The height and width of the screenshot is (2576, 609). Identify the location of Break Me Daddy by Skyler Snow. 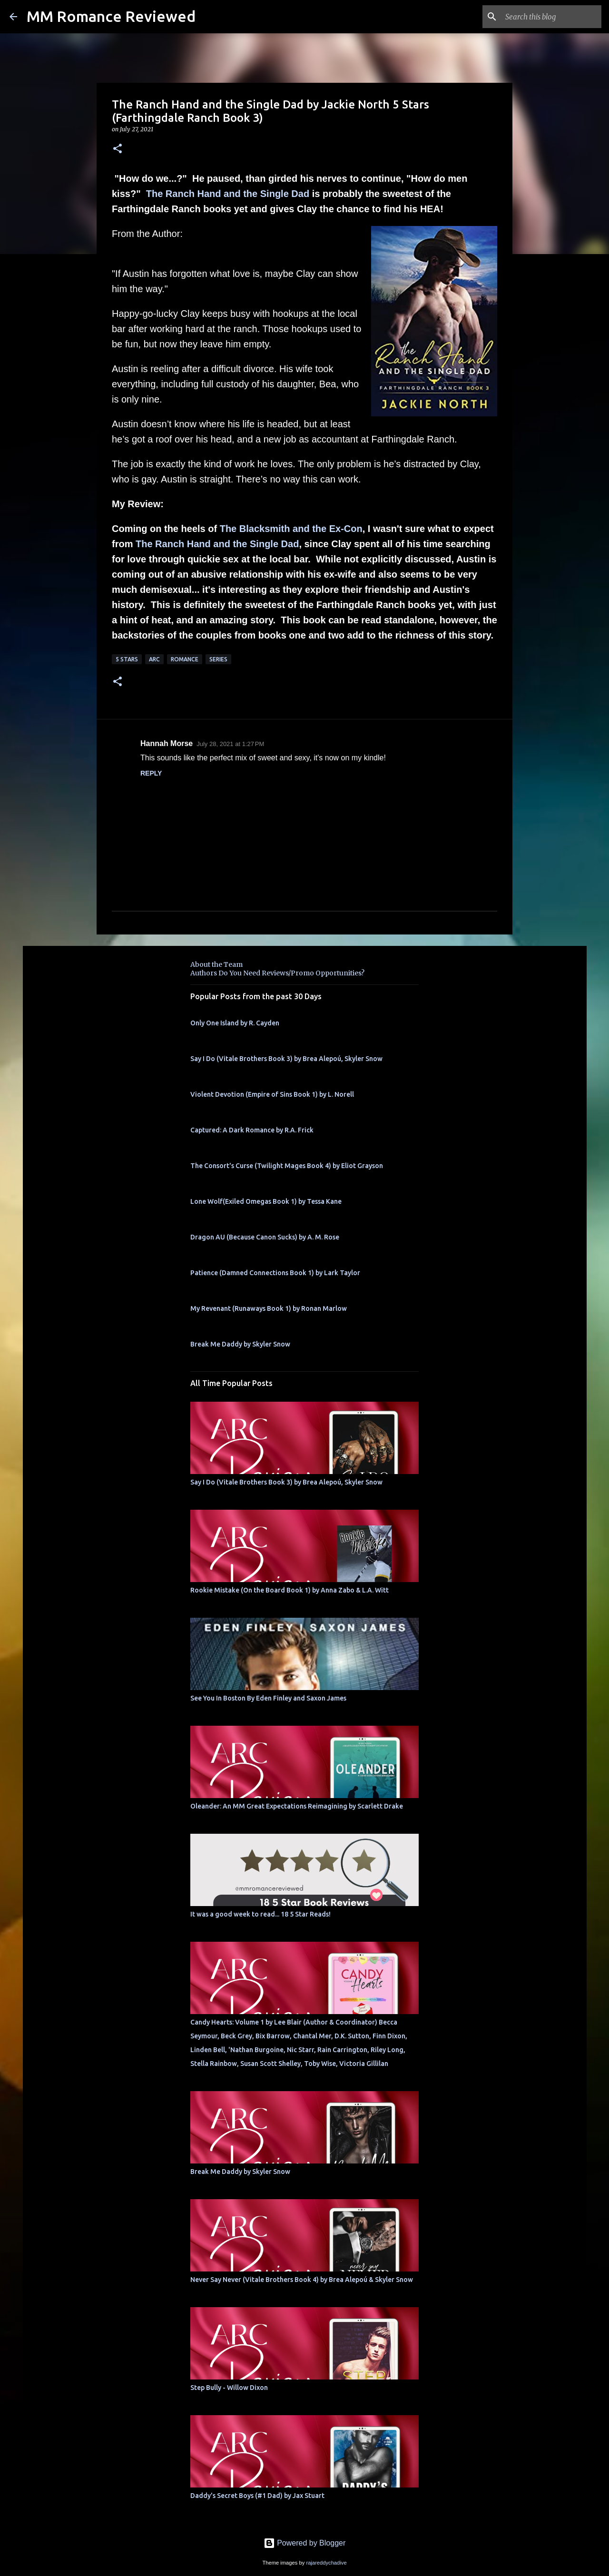
(240, 1344).